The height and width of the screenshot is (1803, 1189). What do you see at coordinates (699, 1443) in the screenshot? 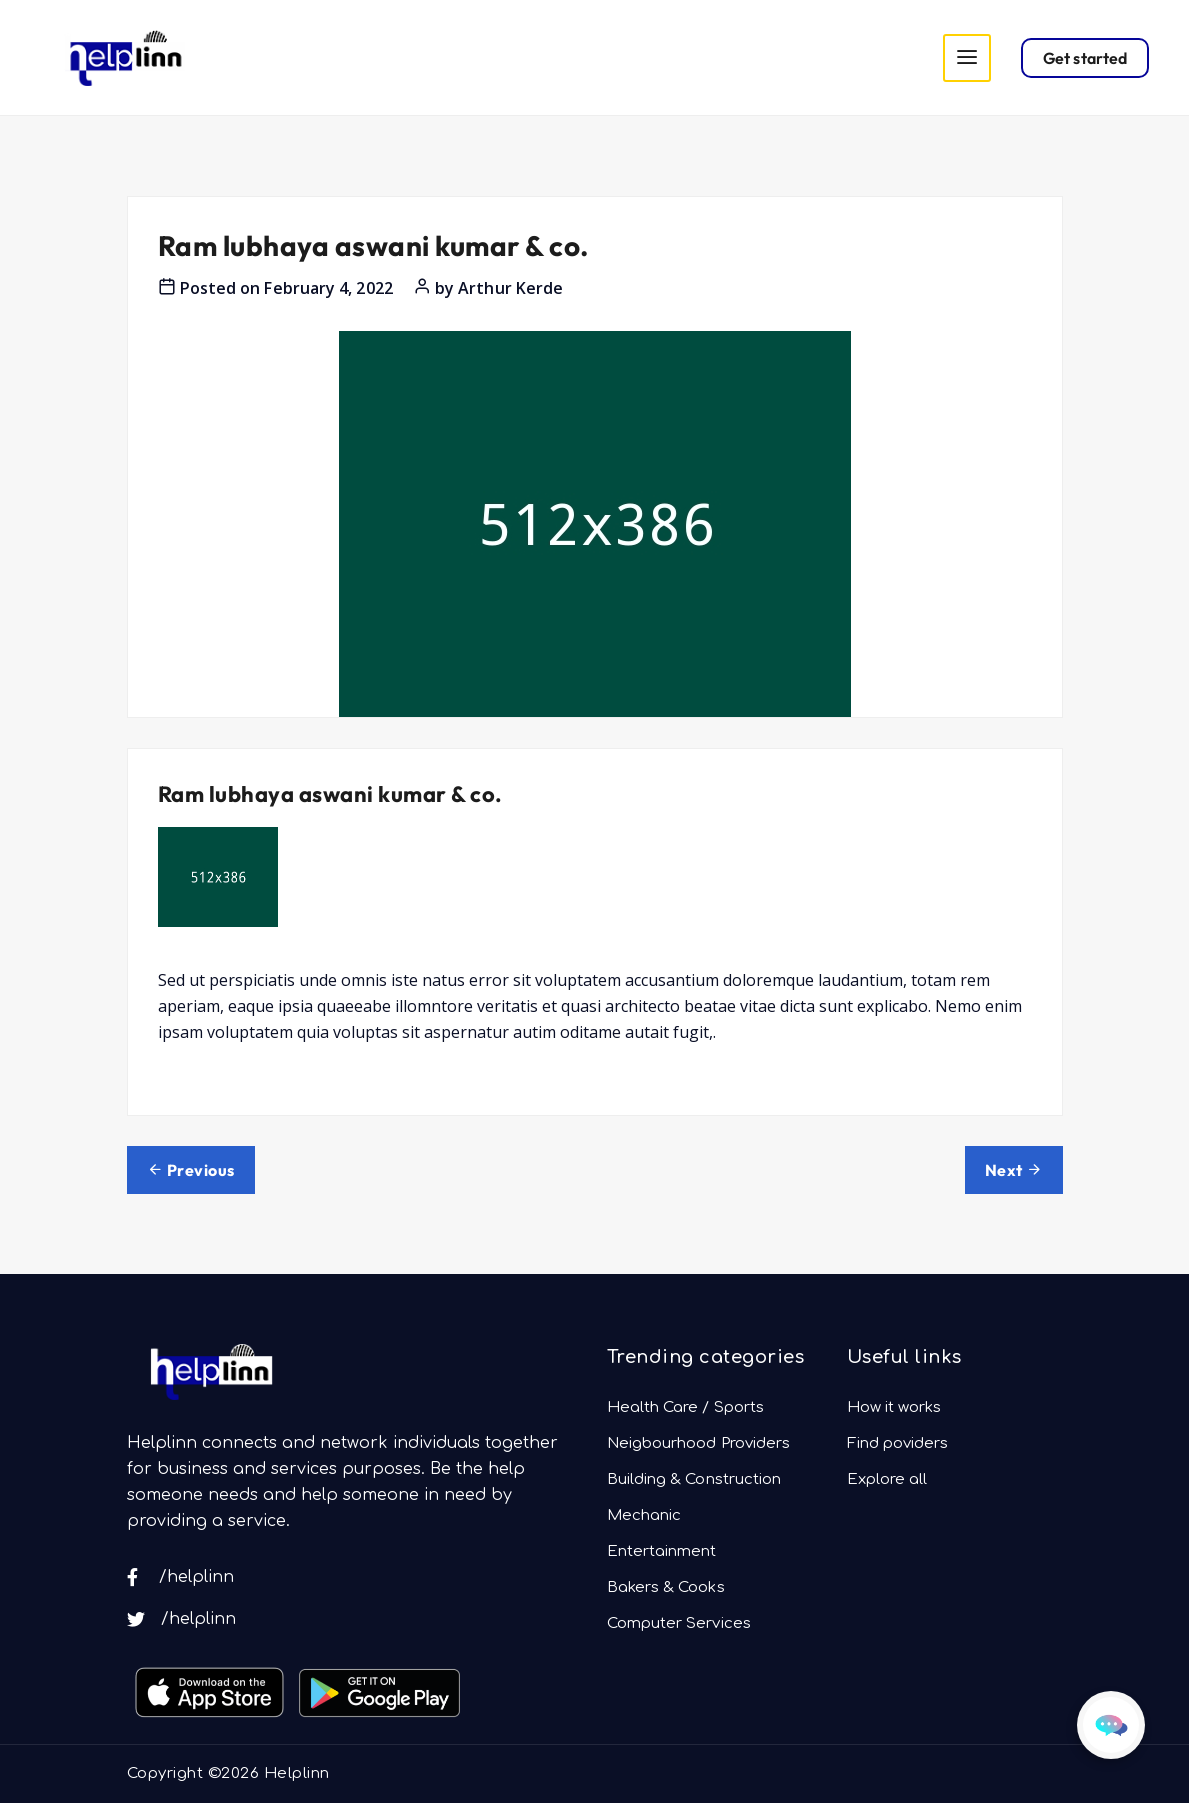
I see `Neigbourhood Providers` at bounding box center [699, 1443].